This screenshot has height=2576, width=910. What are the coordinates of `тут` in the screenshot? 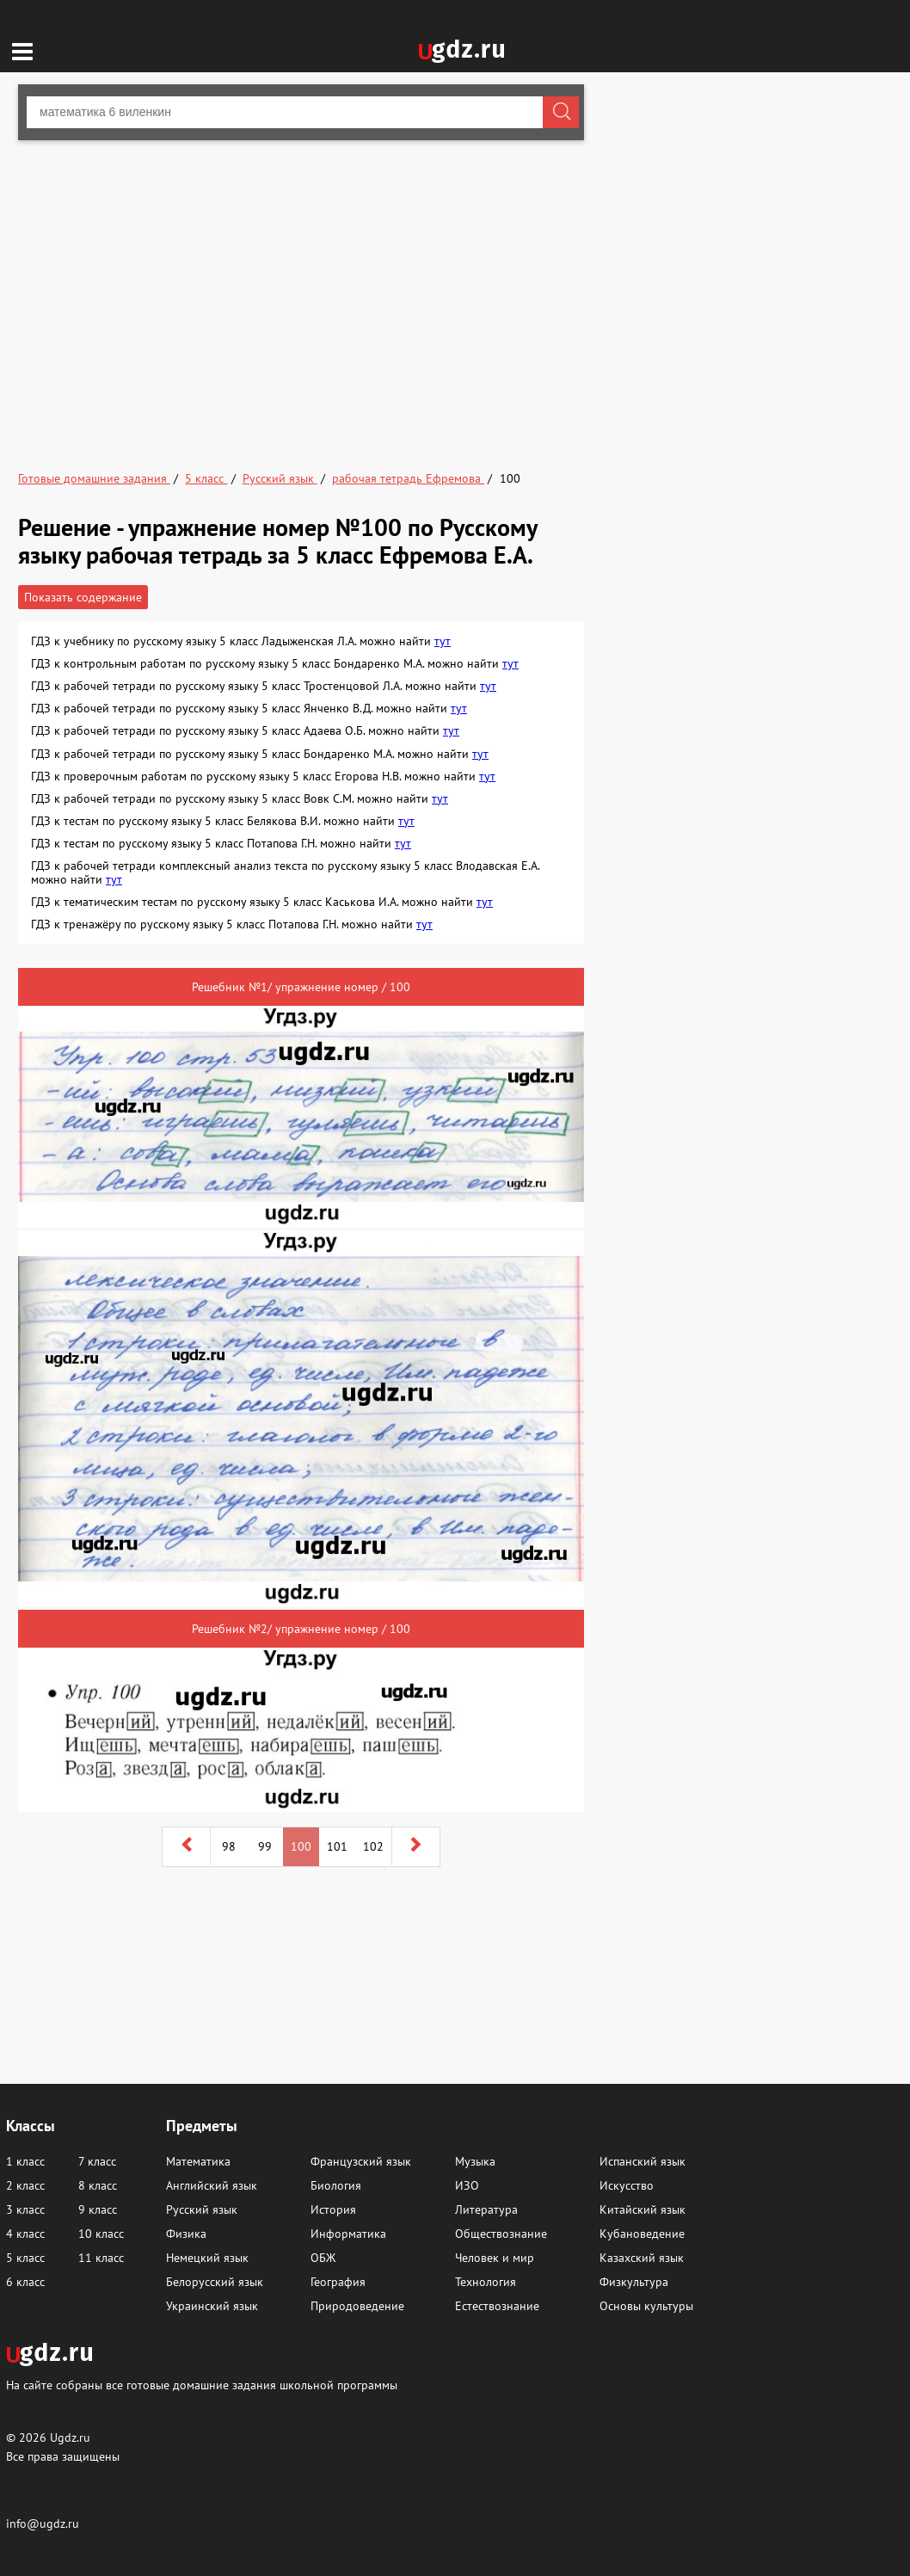 It's located at (442, 641).